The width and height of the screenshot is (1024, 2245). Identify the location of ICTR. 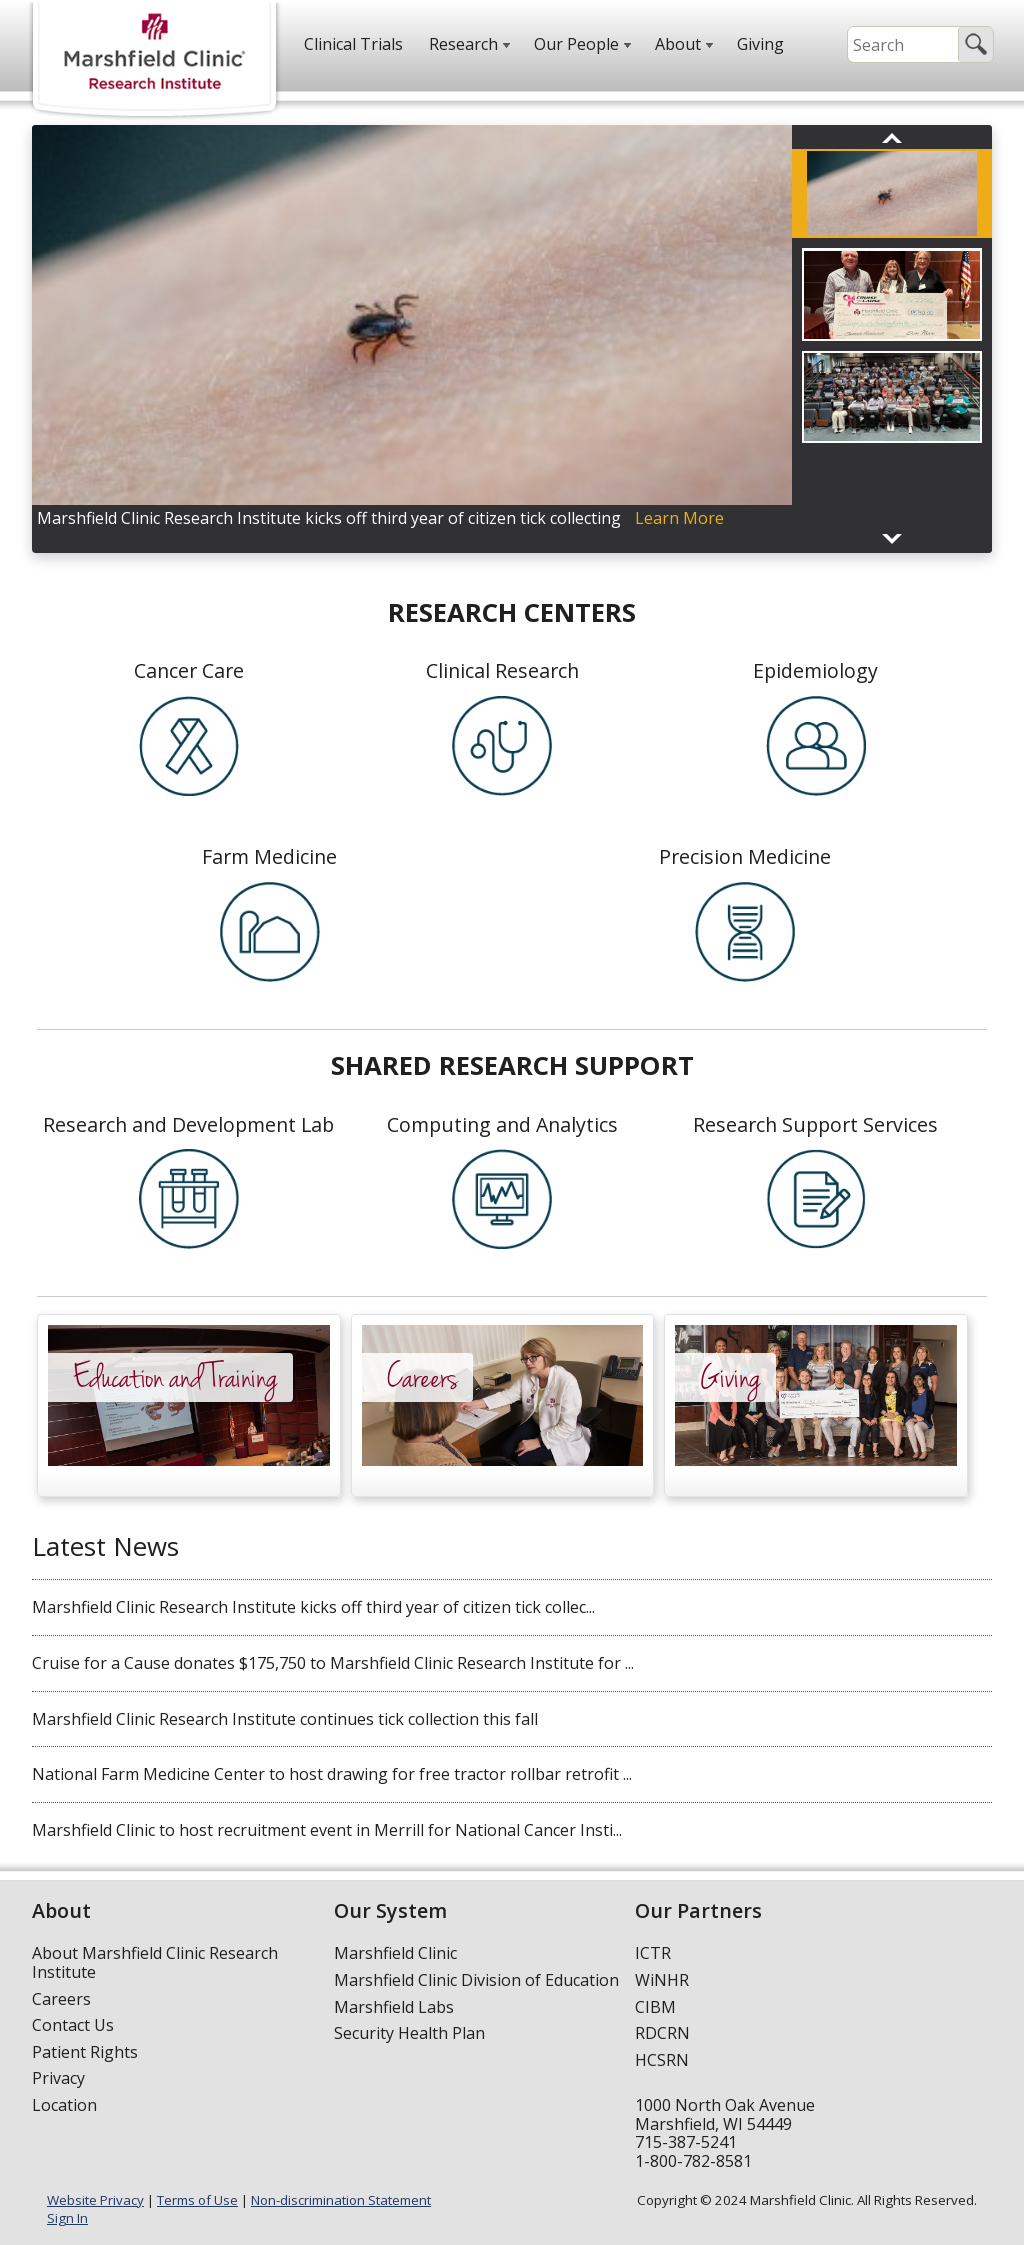
(653, 1953).